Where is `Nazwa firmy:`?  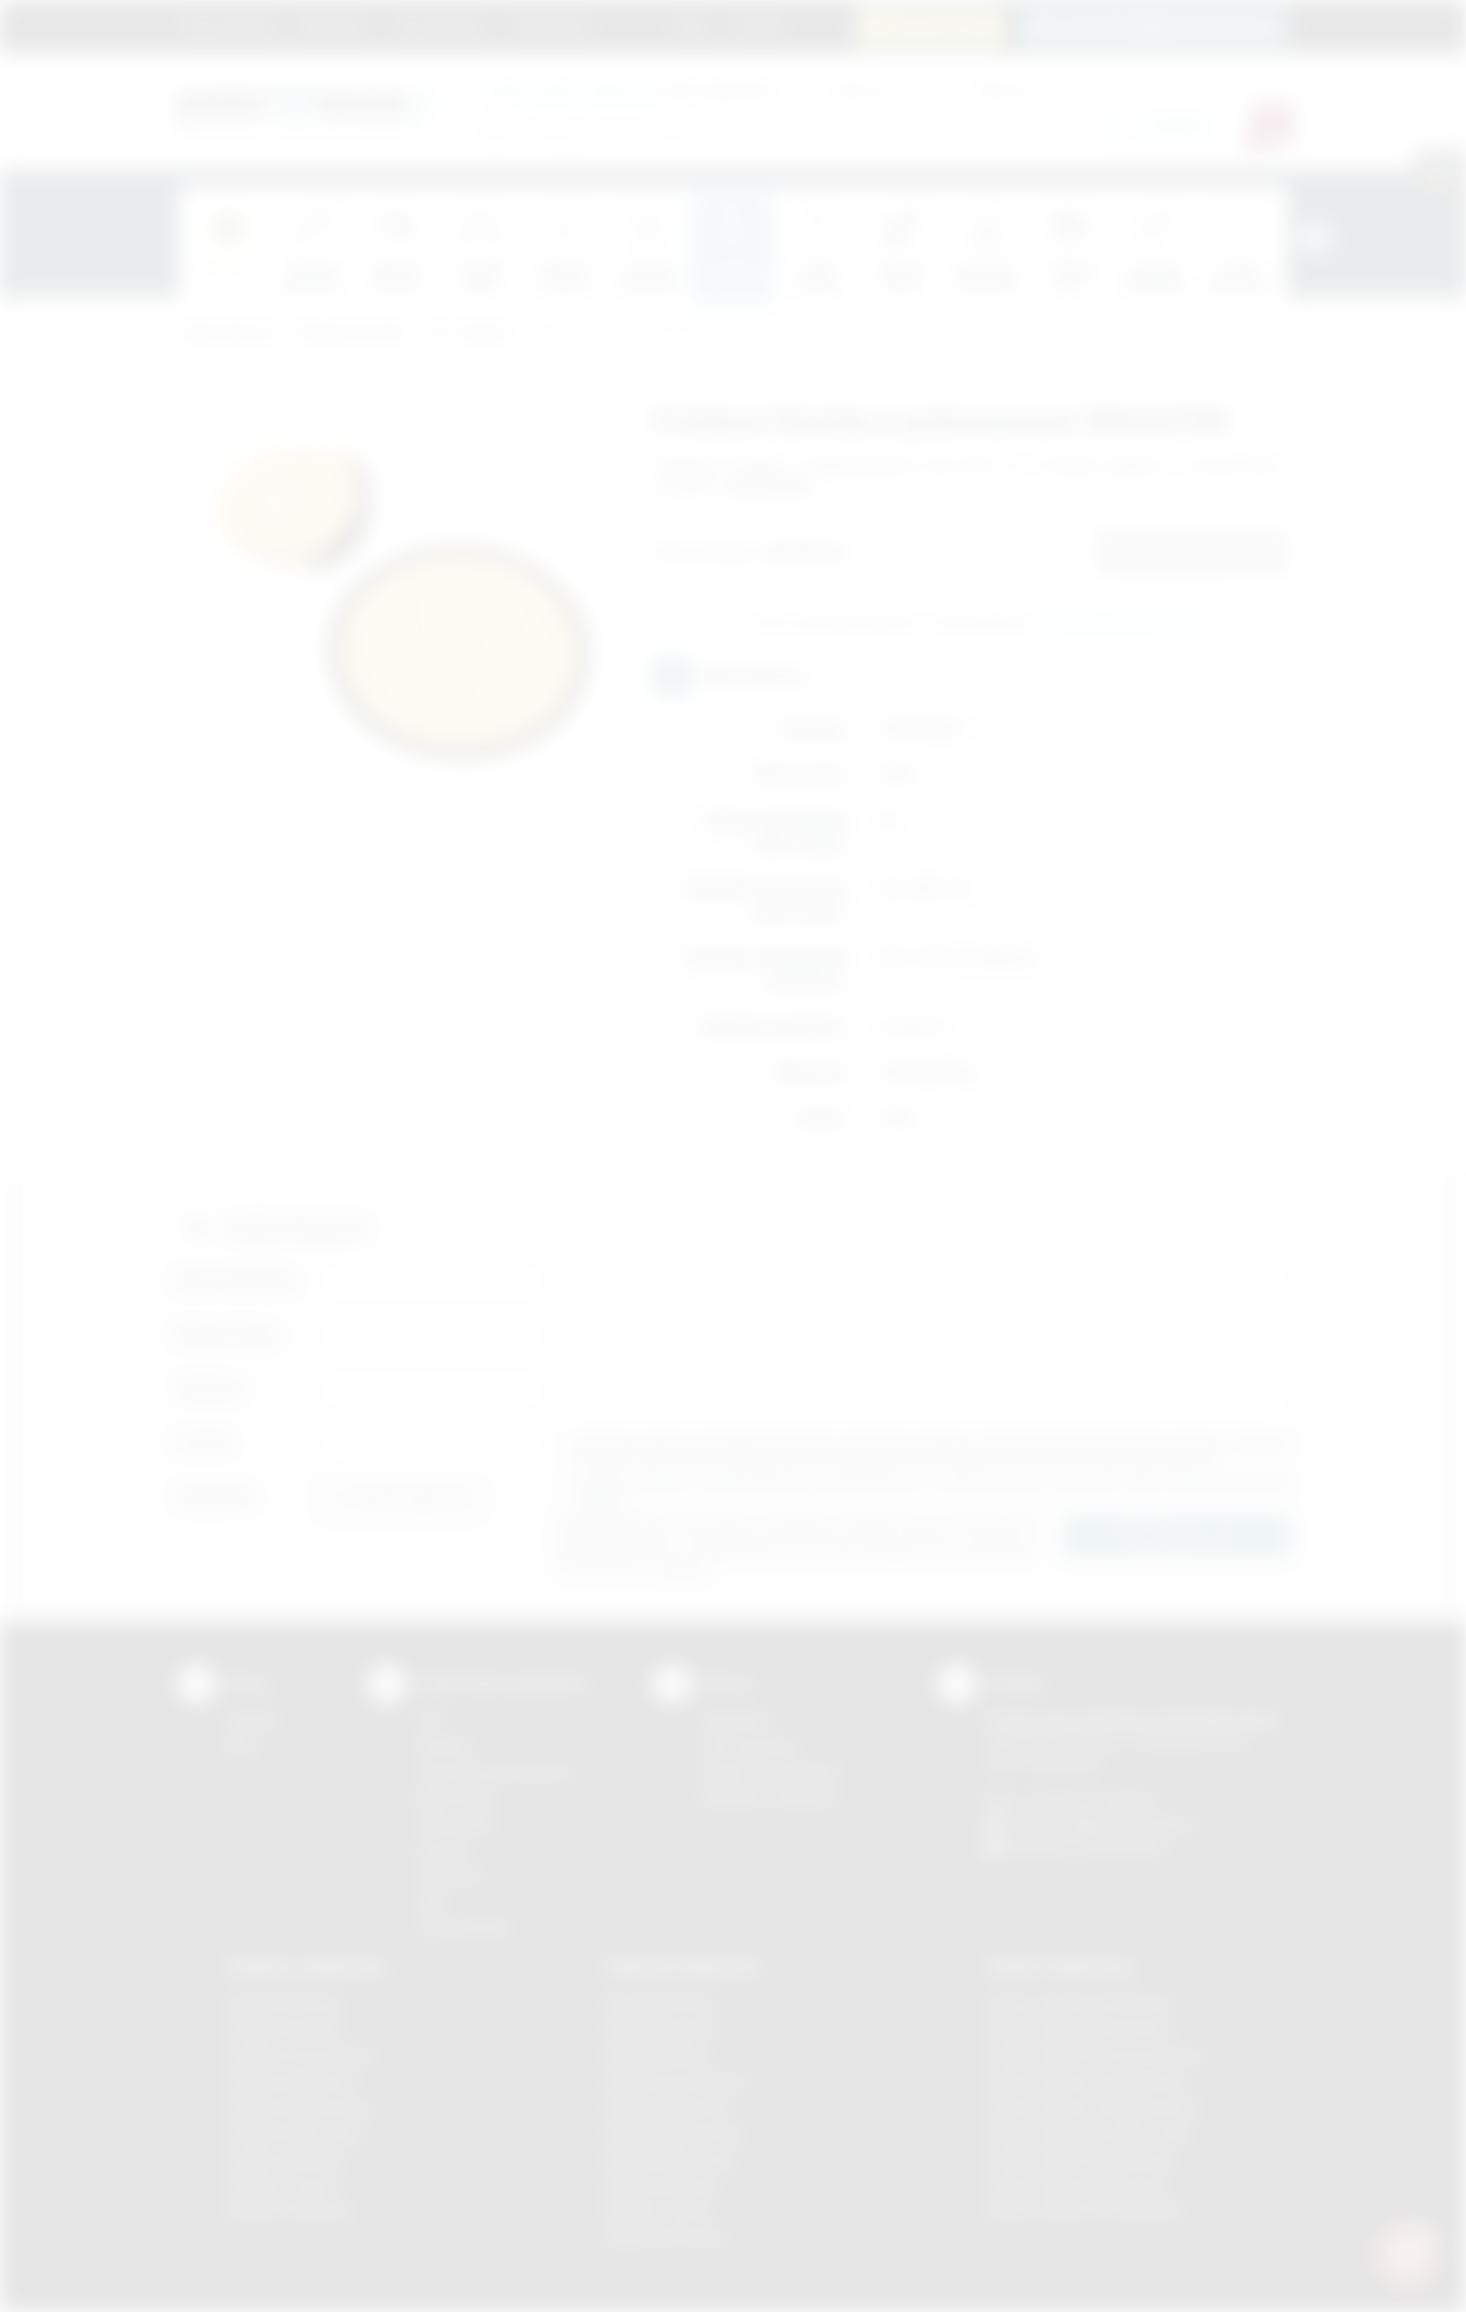 Nazwa firmy: is located at coordinates (228, 1334).